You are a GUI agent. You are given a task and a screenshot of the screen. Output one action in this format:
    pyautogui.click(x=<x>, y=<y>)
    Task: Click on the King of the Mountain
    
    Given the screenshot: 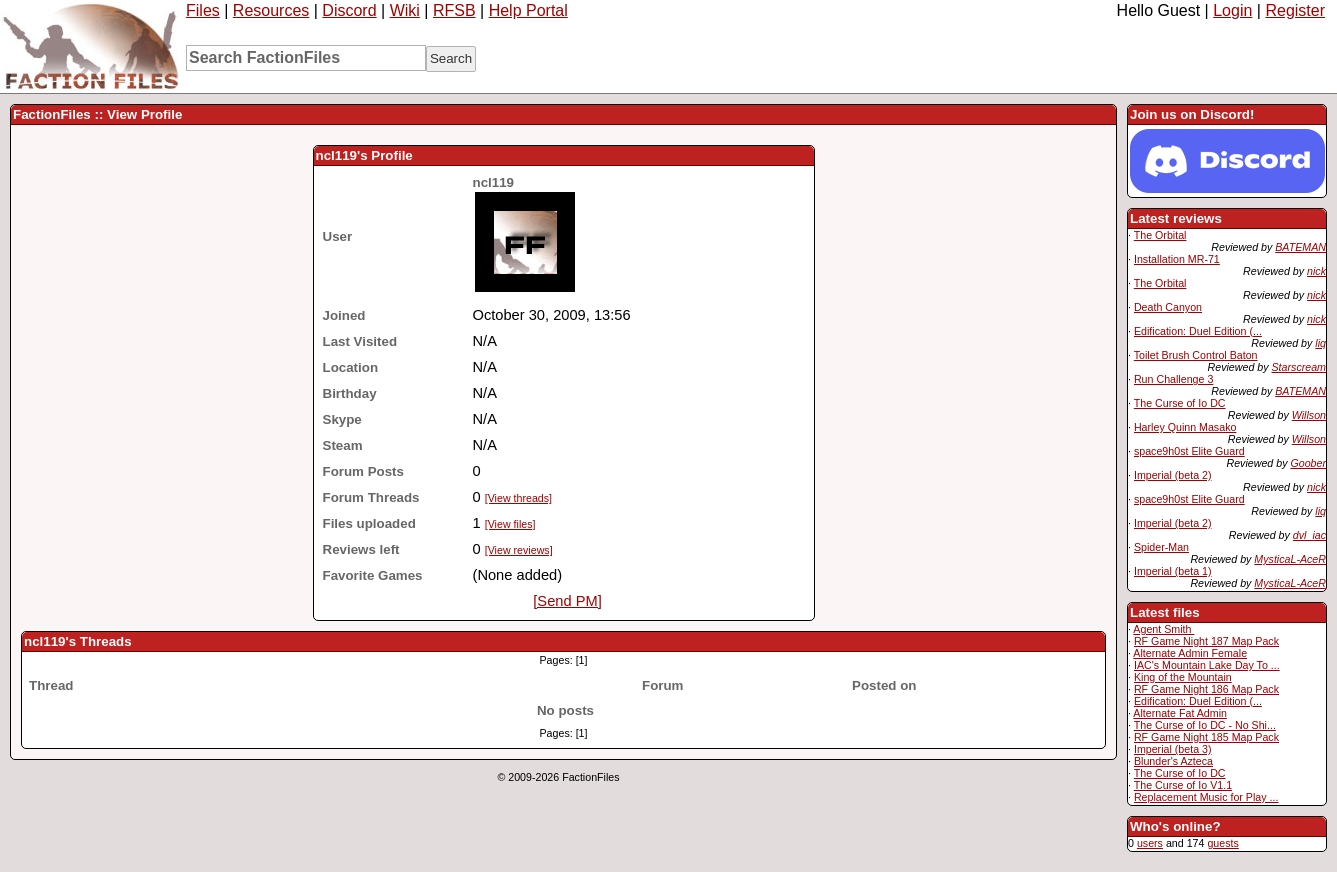 What is the action you would take?
    pyautogui.click(x=1183, y=677)
    